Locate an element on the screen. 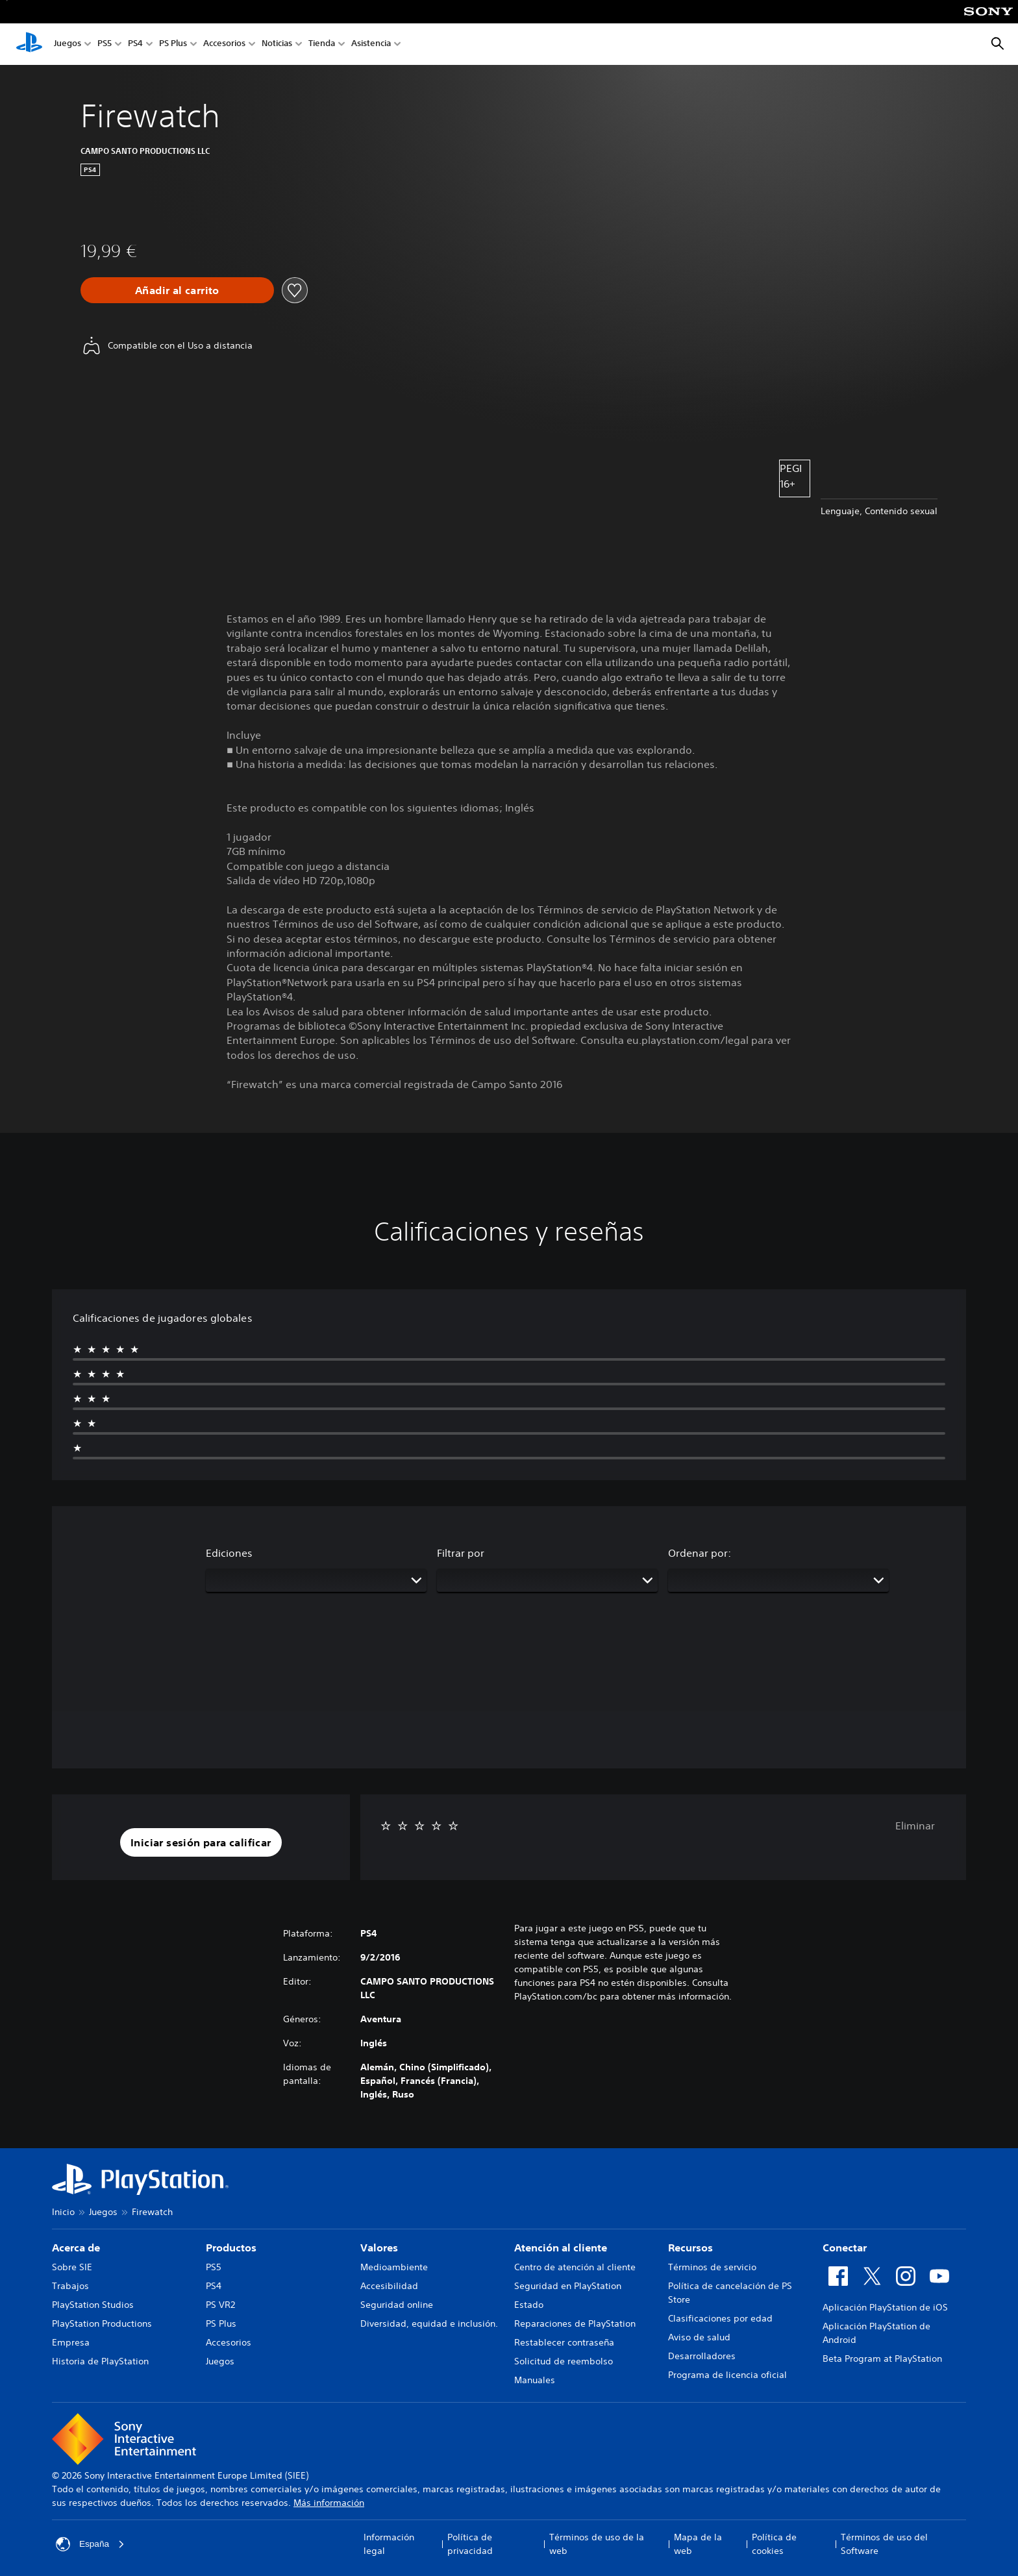 Image resolution: width=1018 pixels, height=2576 pixels. Recursos [heading] is located at coordinates (690, 2247).